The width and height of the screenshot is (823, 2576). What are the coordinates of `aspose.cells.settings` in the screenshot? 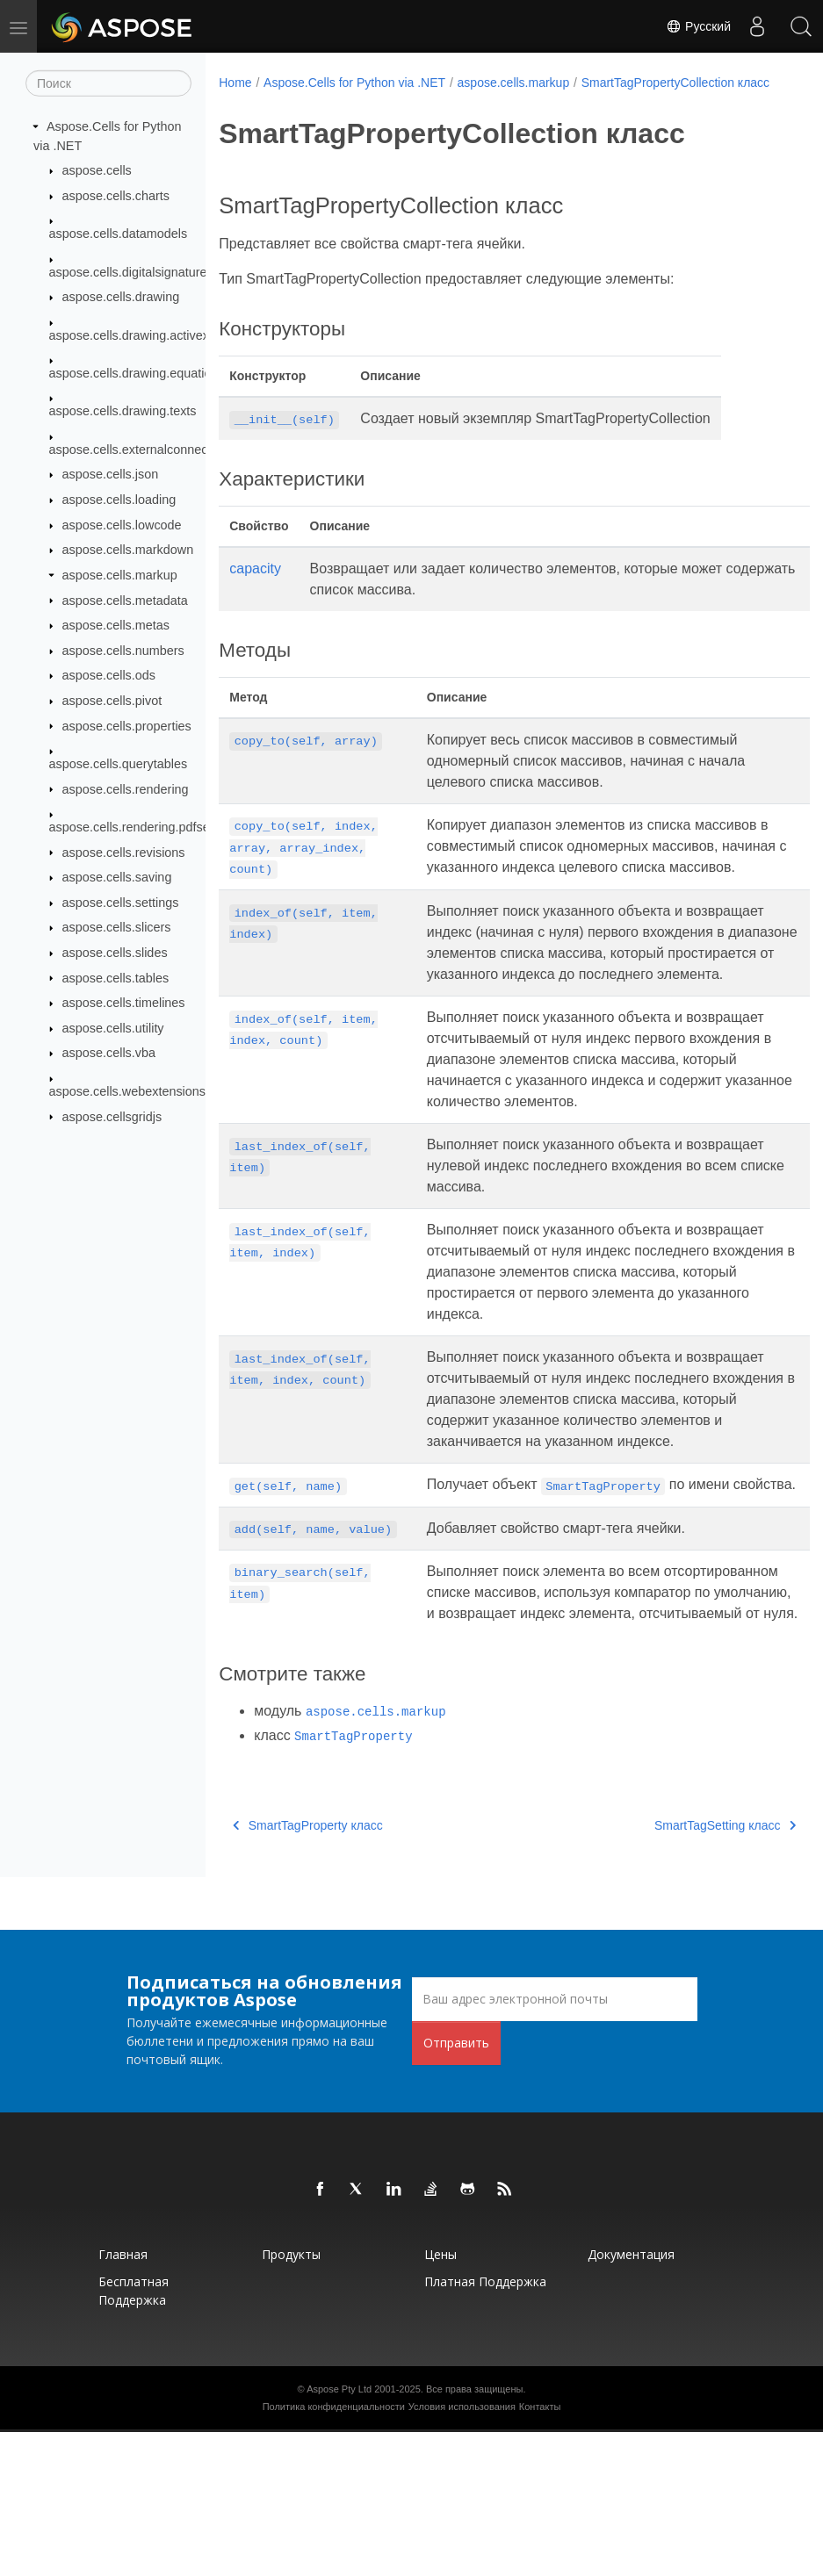 It's located at (120, 903).